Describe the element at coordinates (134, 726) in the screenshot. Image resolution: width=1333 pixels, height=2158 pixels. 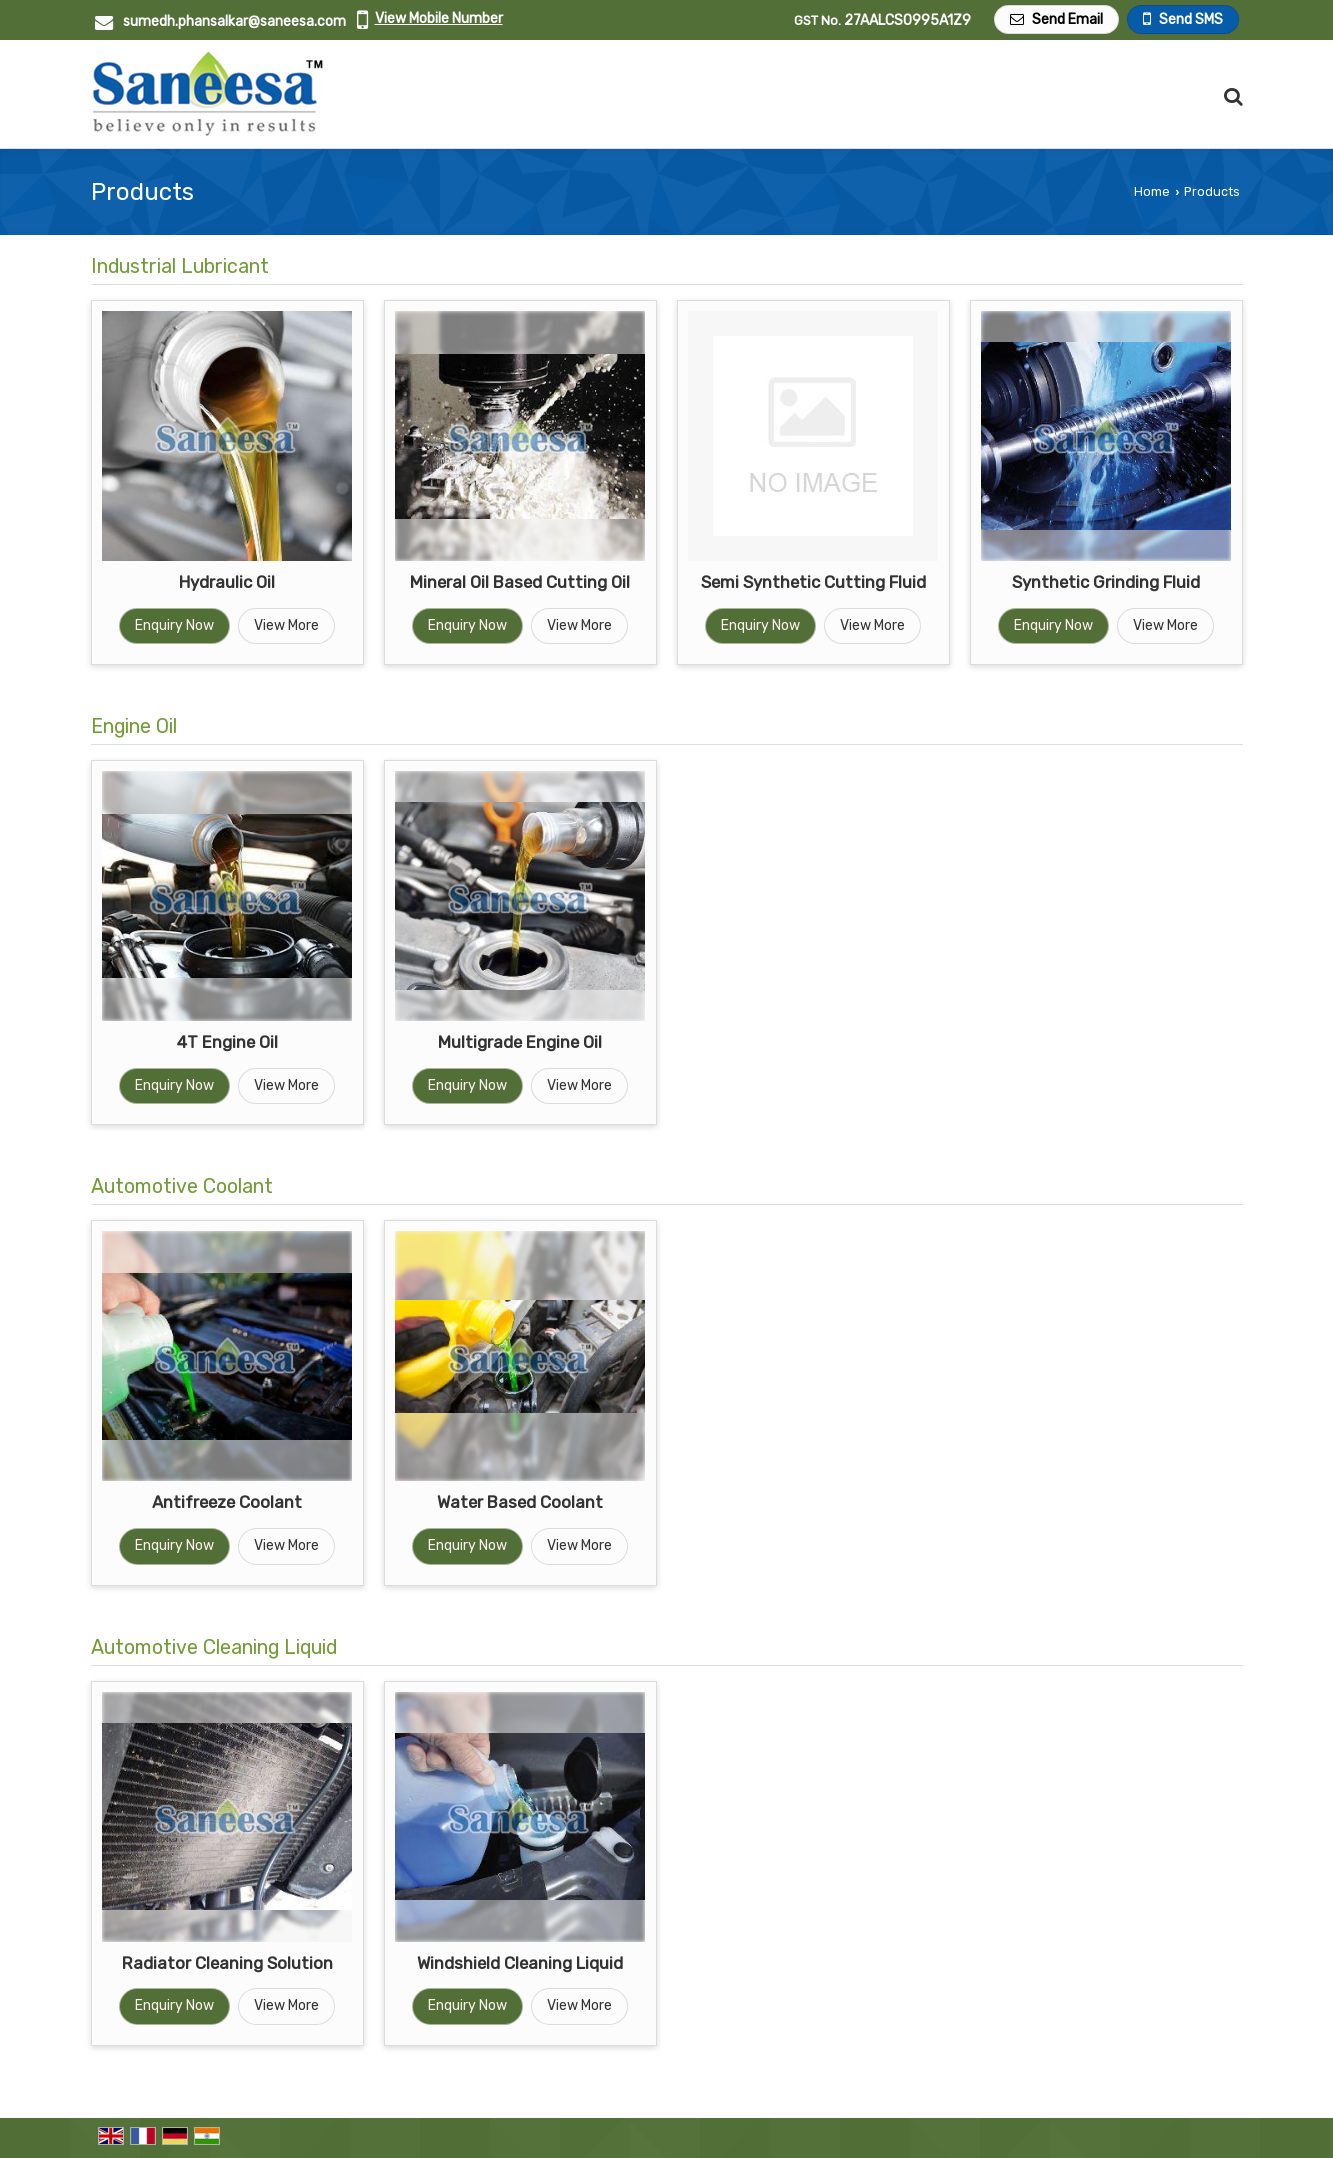
I see `Engine Oil` at that location.